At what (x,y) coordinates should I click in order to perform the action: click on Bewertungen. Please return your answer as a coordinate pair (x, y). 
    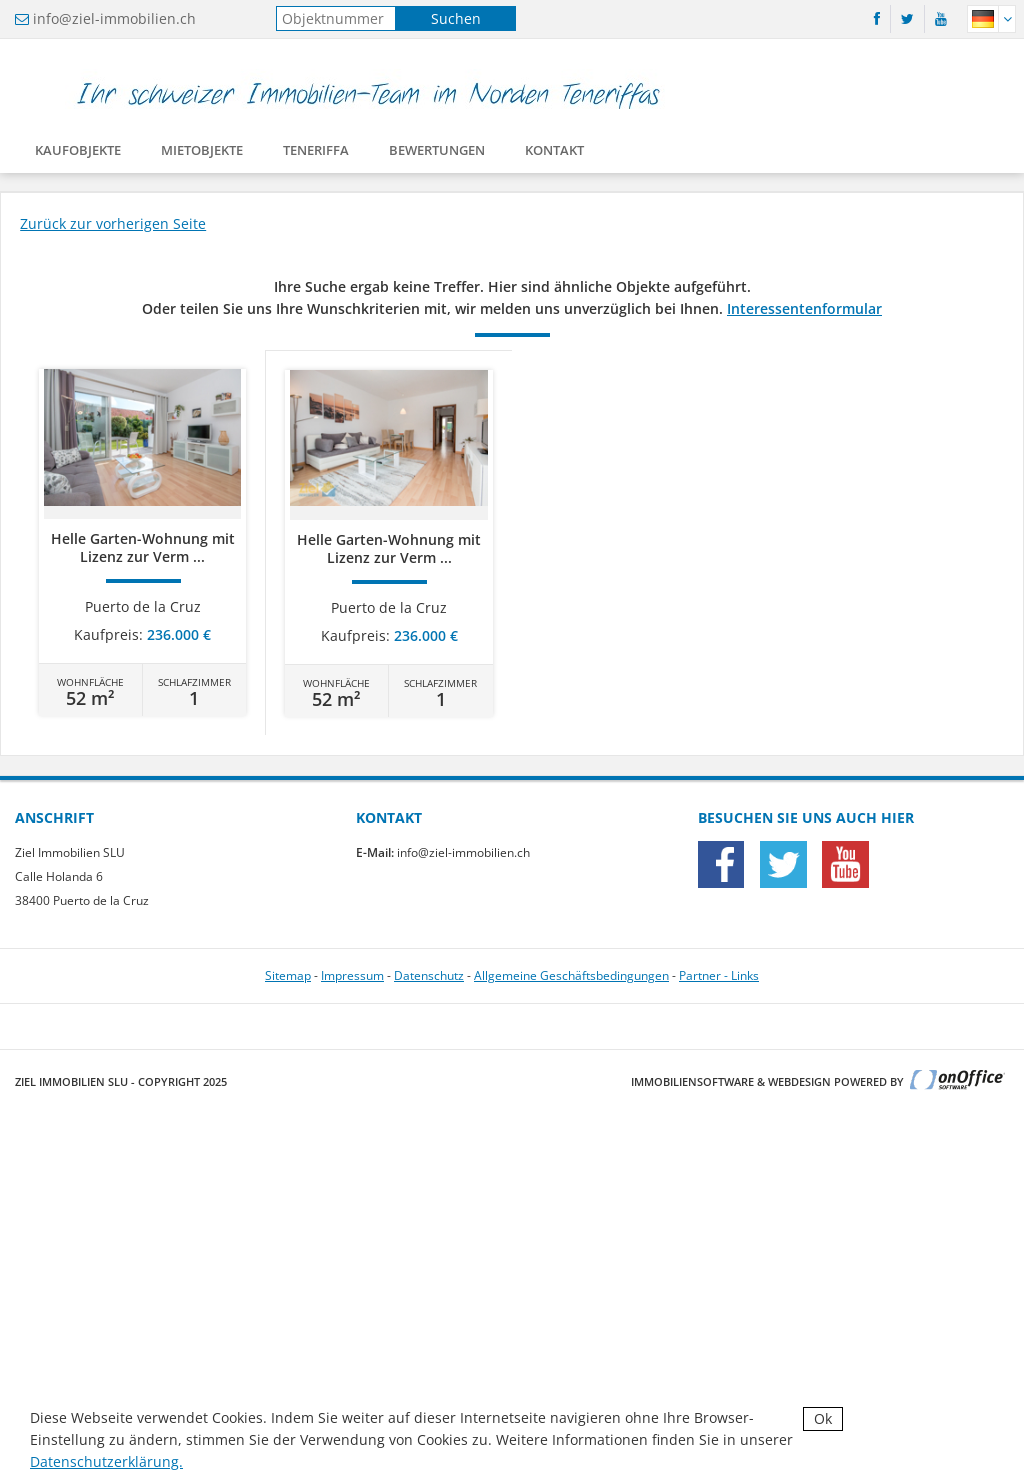
    Looking at the image, I should click on (437, 154).